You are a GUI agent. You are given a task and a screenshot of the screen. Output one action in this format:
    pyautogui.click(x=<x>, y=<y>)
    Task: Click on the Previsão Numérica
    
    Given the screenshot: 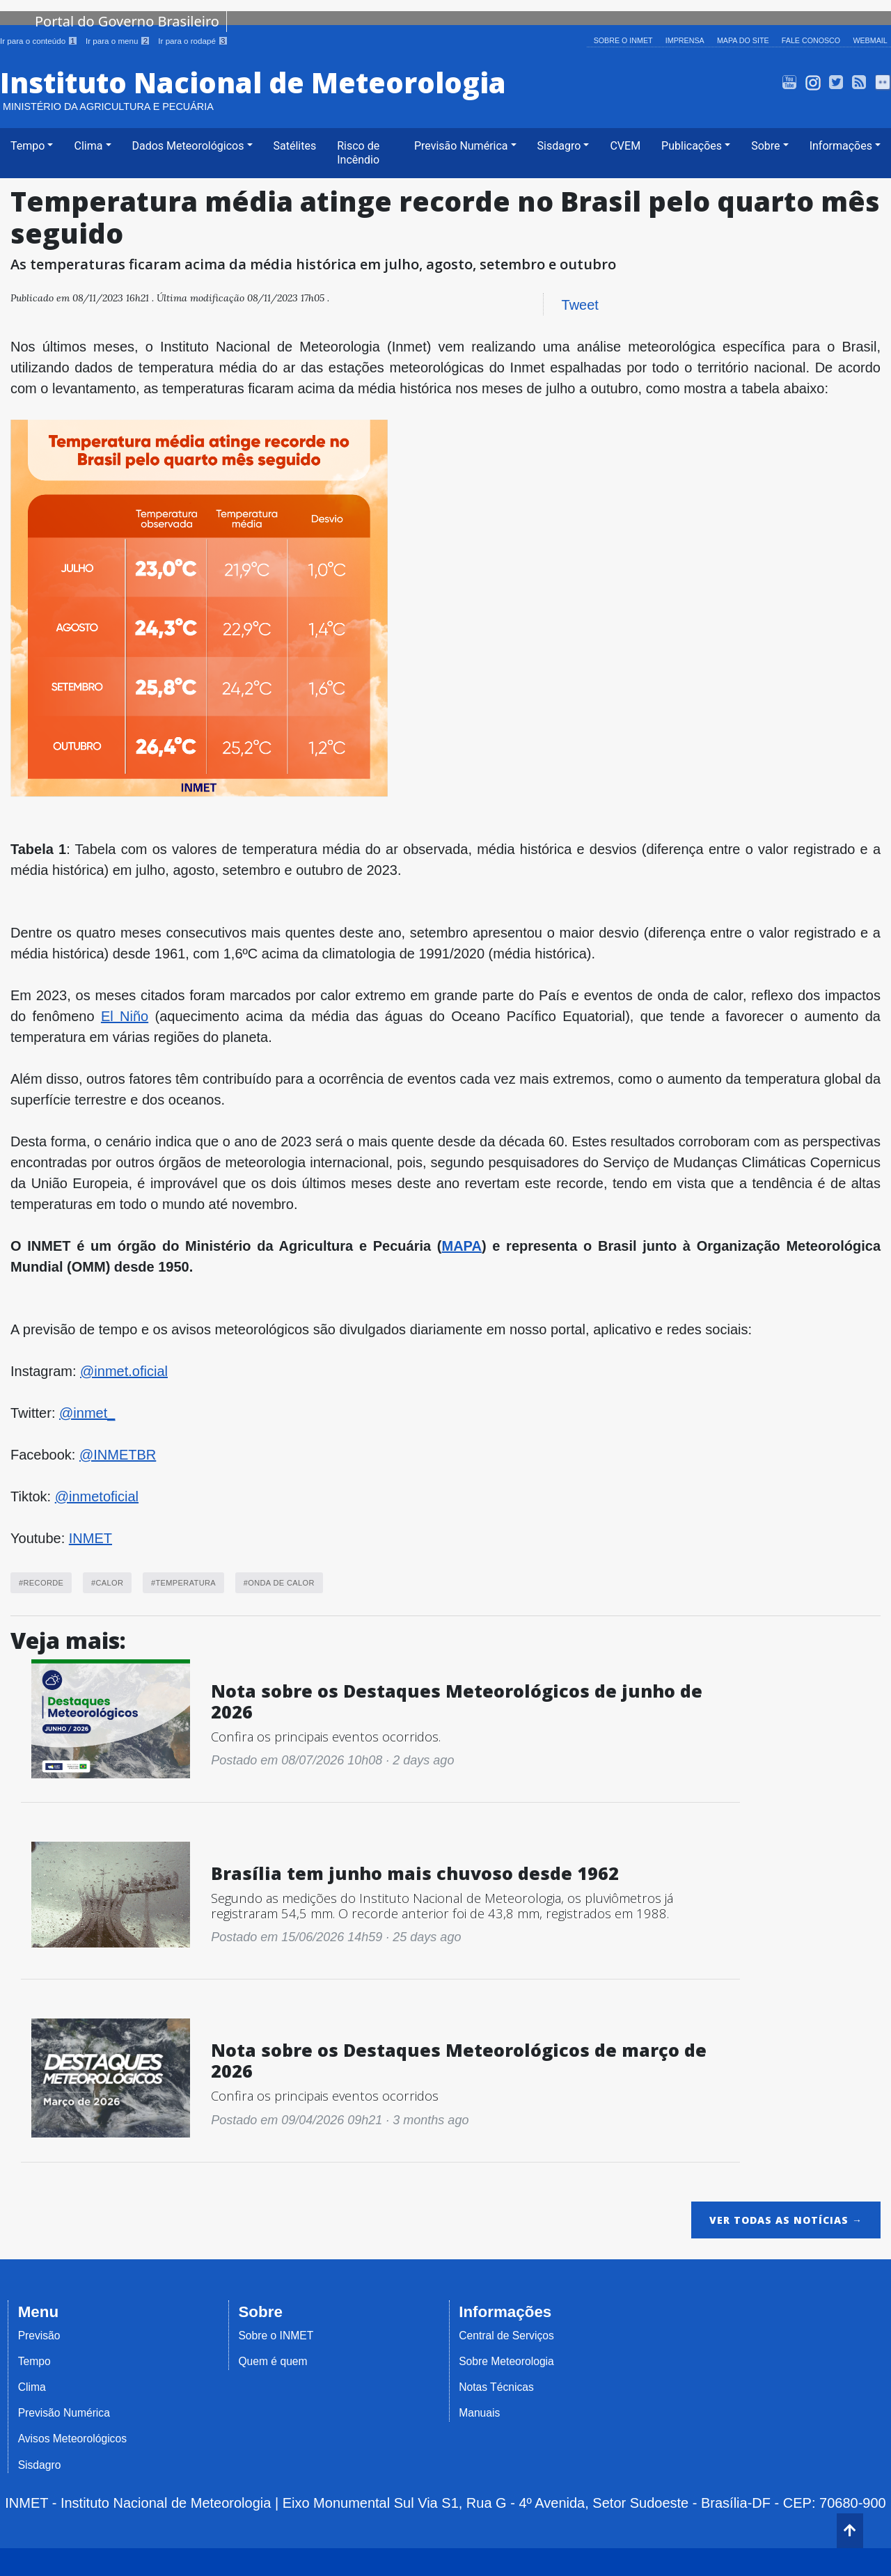 What is the action you would take?
    pyautogui.click(x=64, y=2413)
    